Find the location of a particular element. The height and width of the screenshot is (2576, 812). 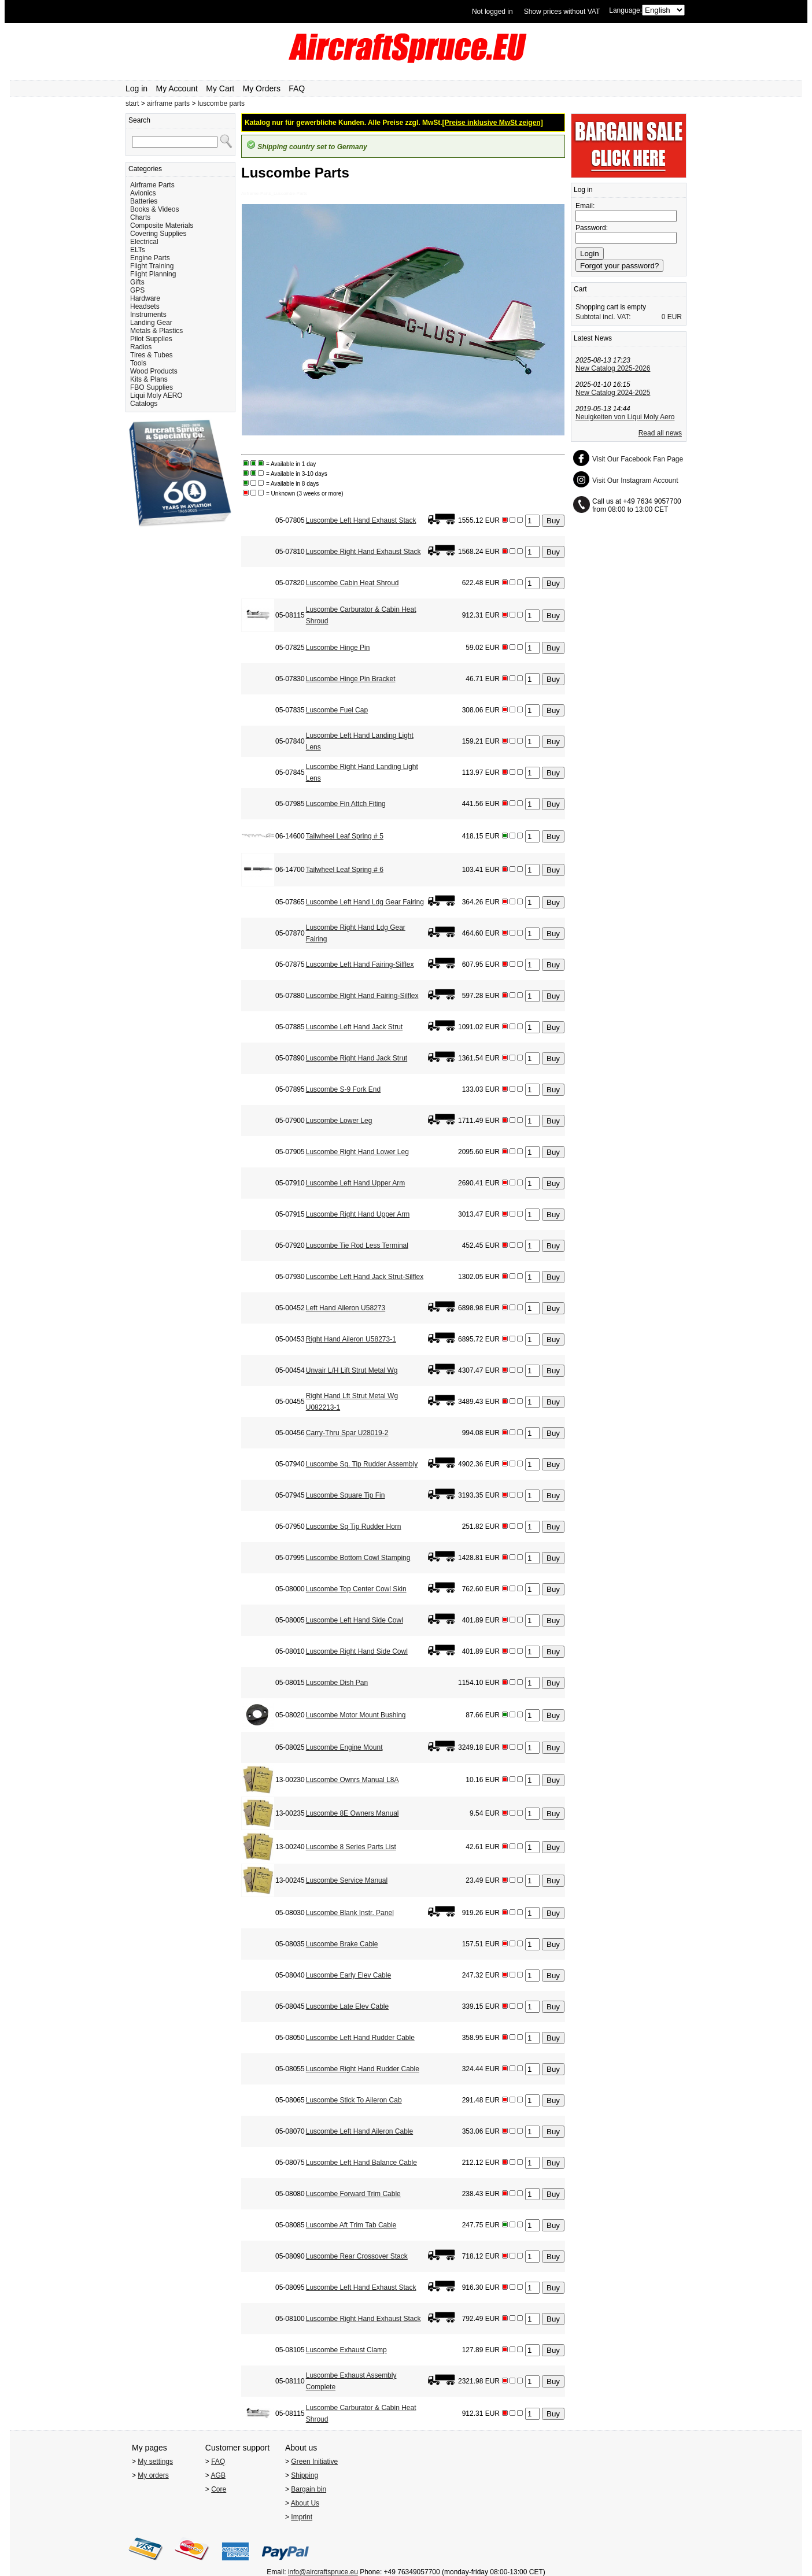

Luscombe Bottom Cowl Stamping is located at coordinates (358, 1558).